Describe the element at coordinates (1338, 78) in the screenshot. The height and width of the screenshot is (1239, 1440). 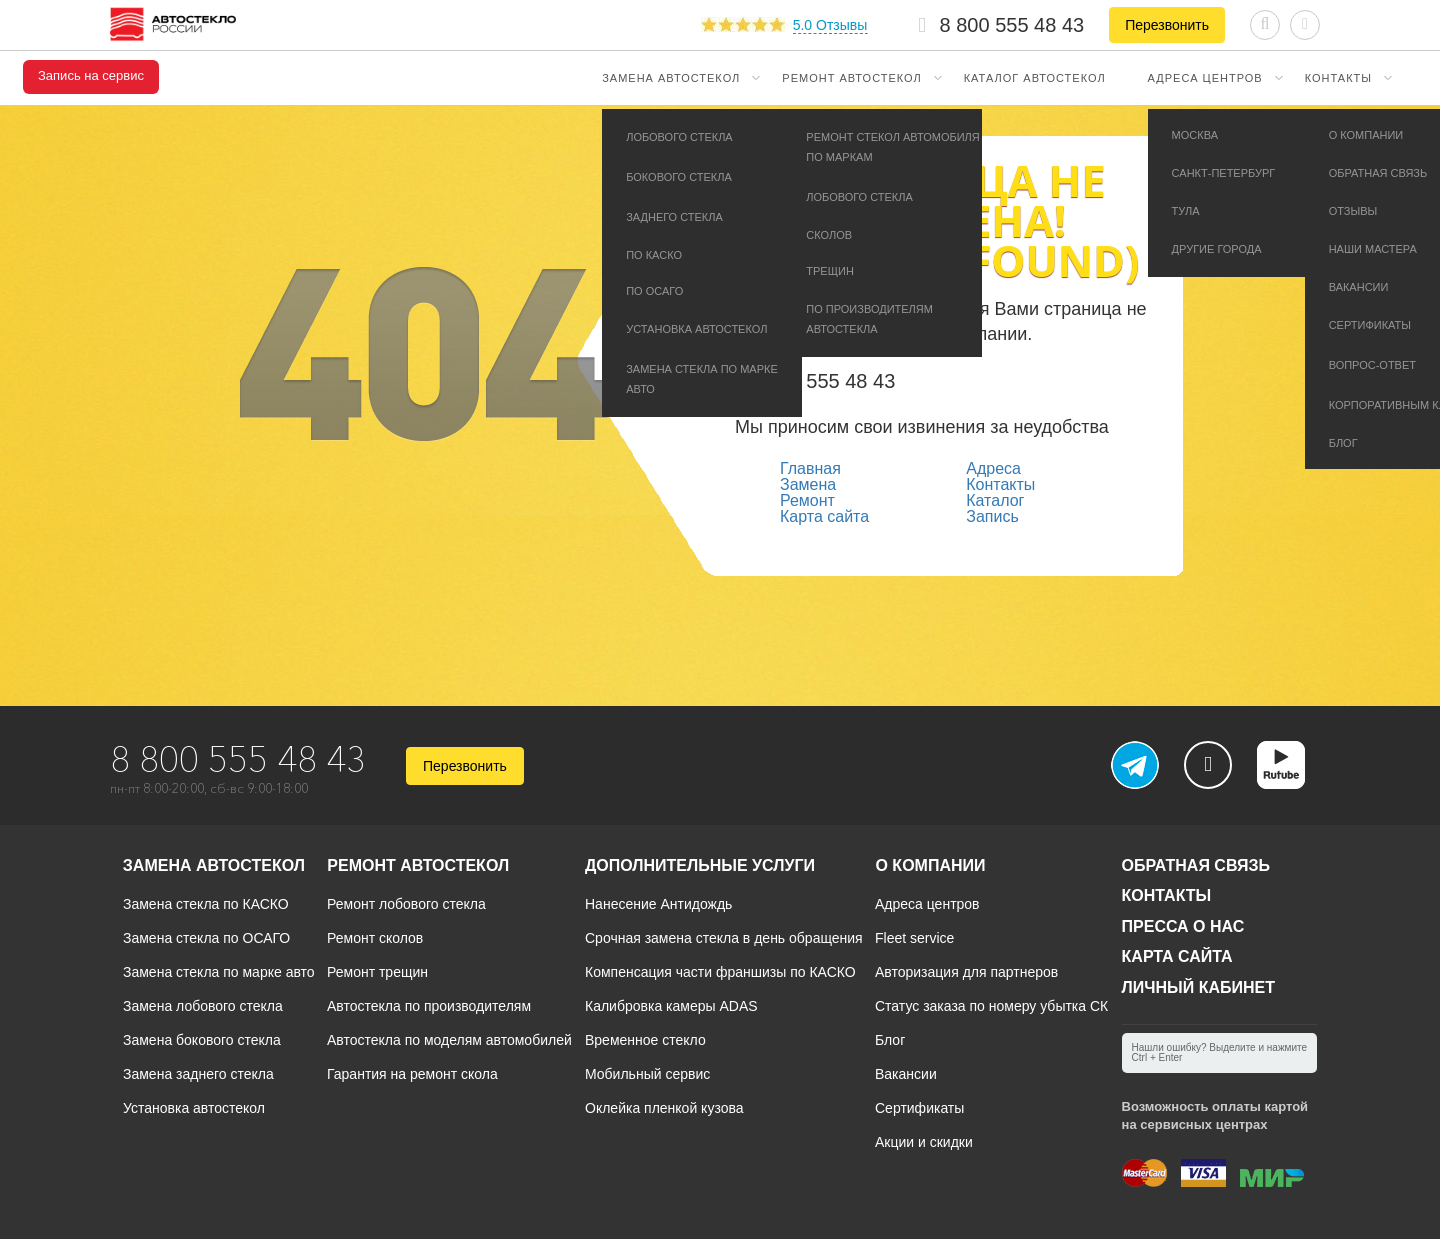
I see `Контакты` at that location.